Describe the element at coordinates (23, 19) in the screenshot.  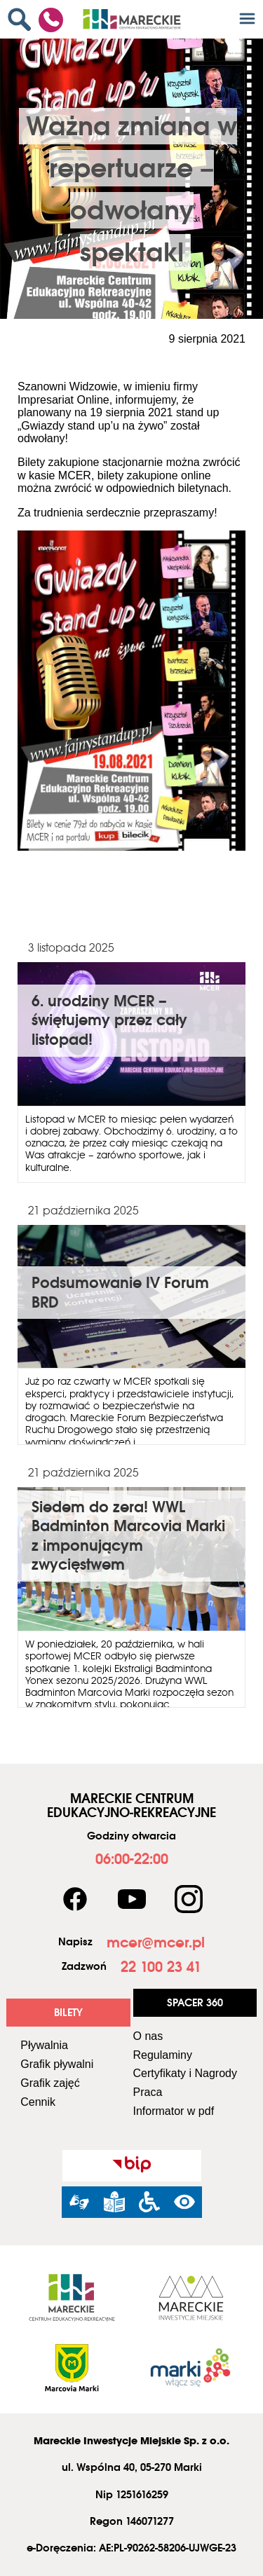
I see `[link]` at that location.